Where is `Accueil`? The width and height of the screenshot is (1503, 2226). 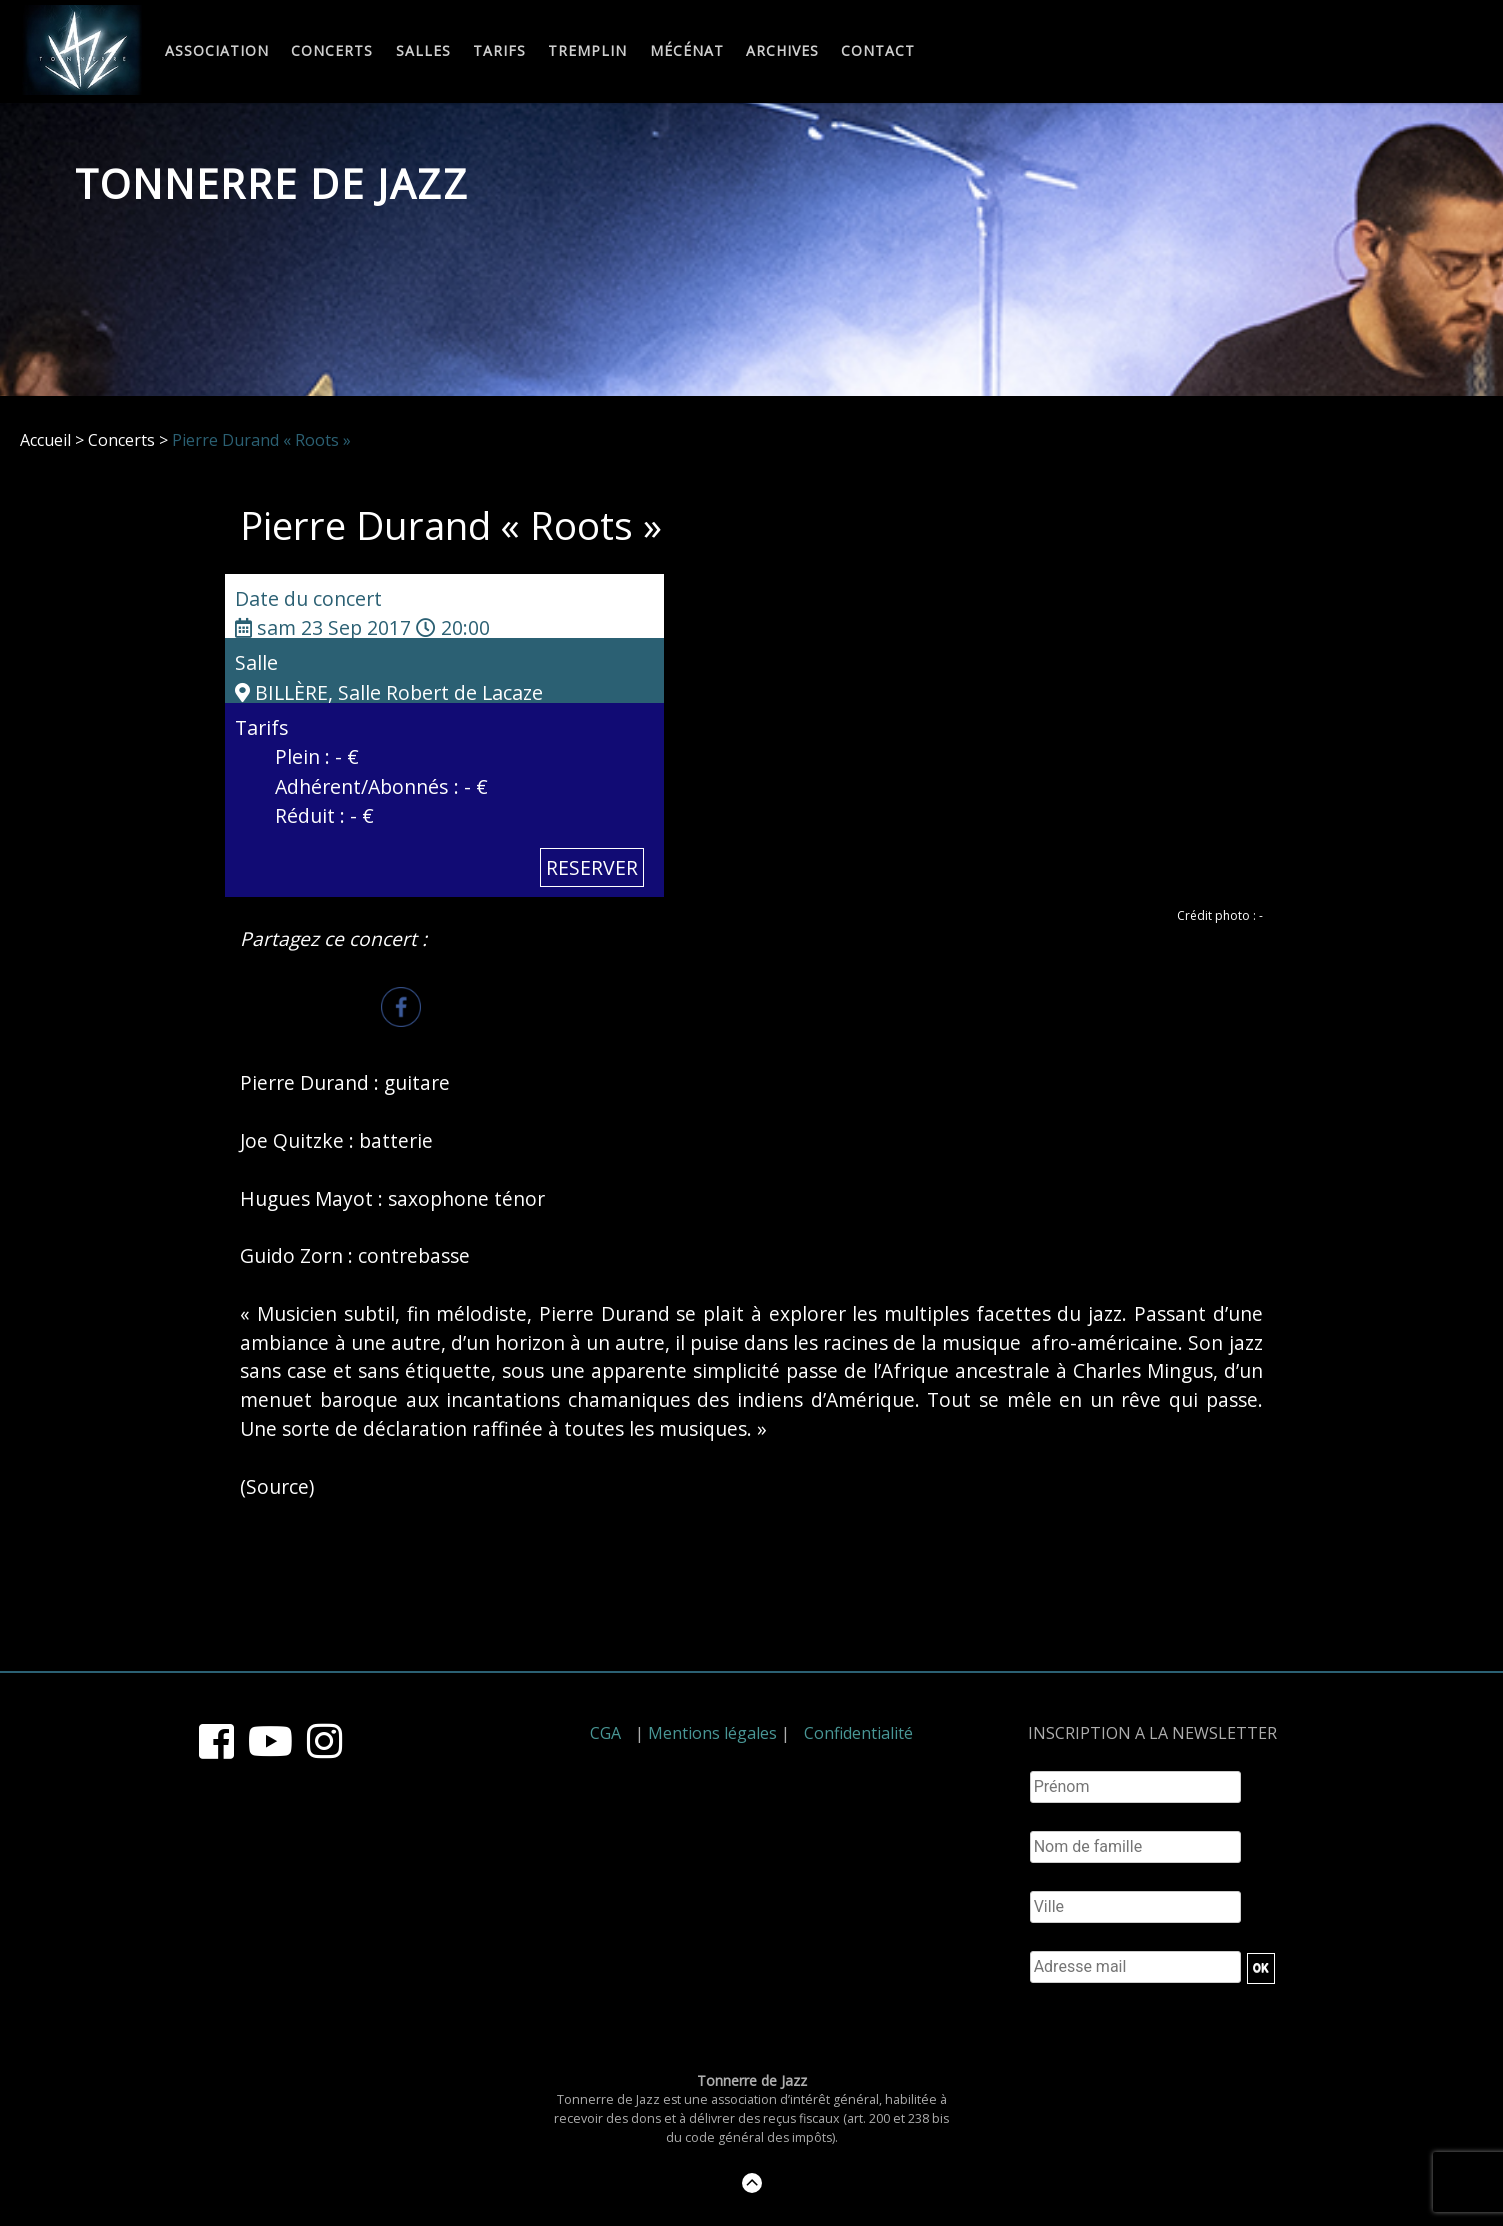
Accueil is located at coordinates (45, 440).